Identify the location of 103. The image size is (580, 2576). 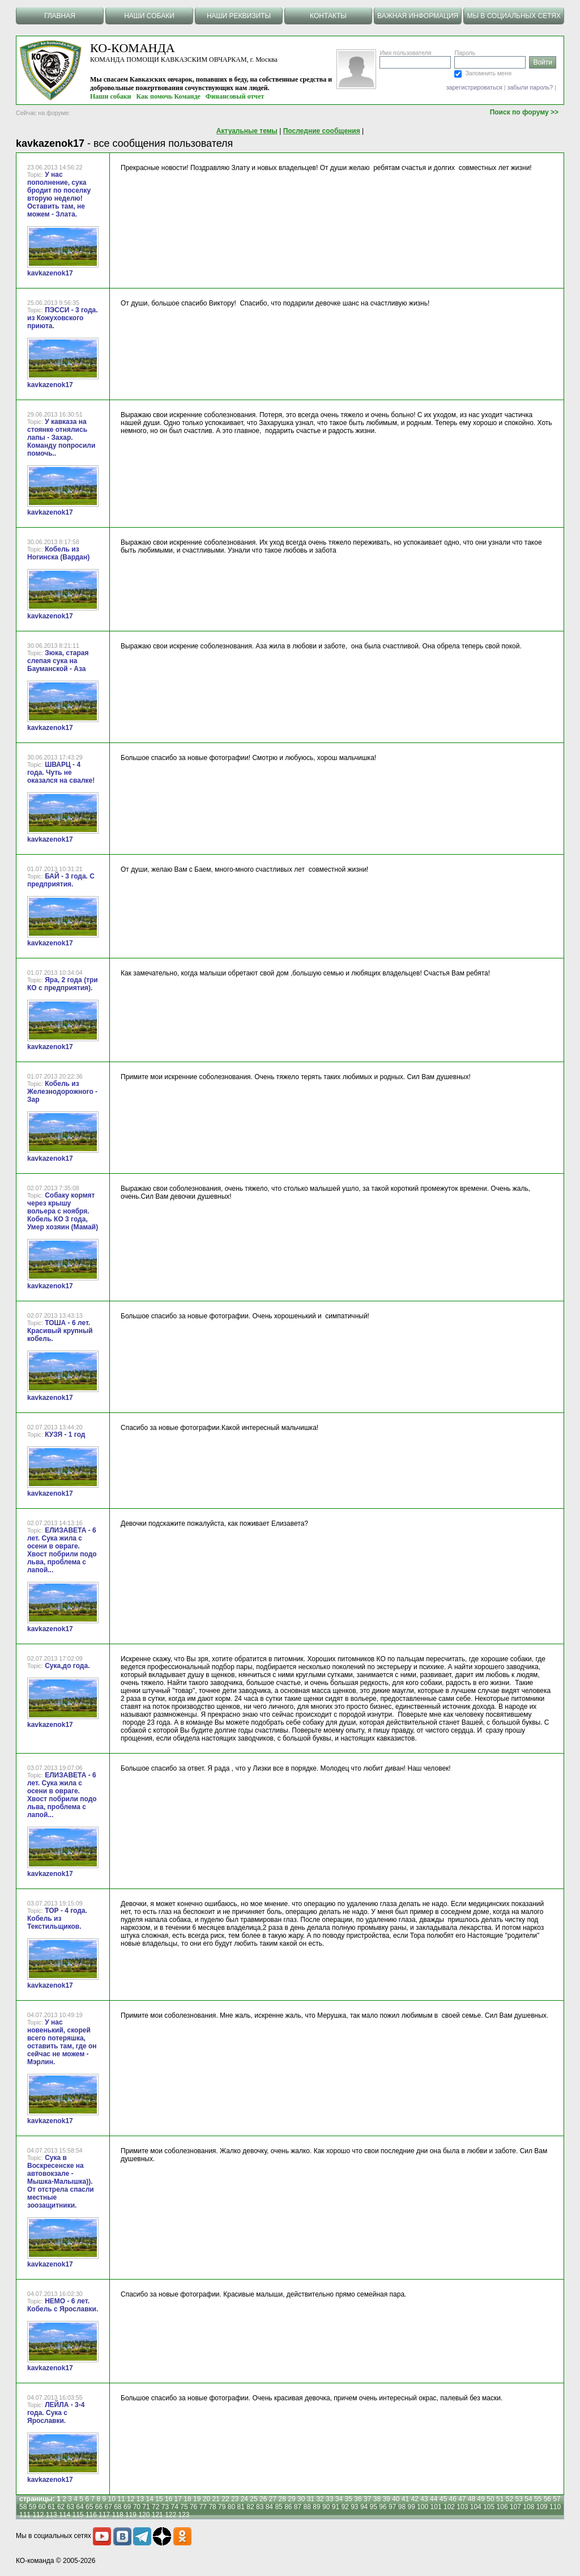
(462, 2507).